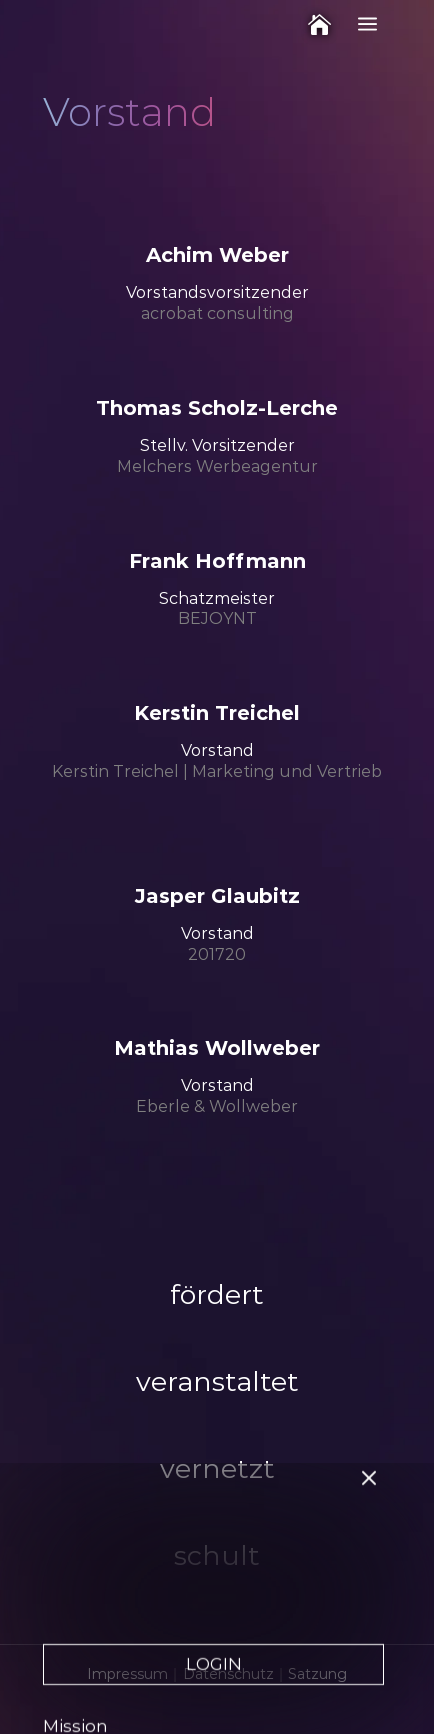  Describe the element at coordinates (217, 954) in the screenshot. I see `201720` at that location.